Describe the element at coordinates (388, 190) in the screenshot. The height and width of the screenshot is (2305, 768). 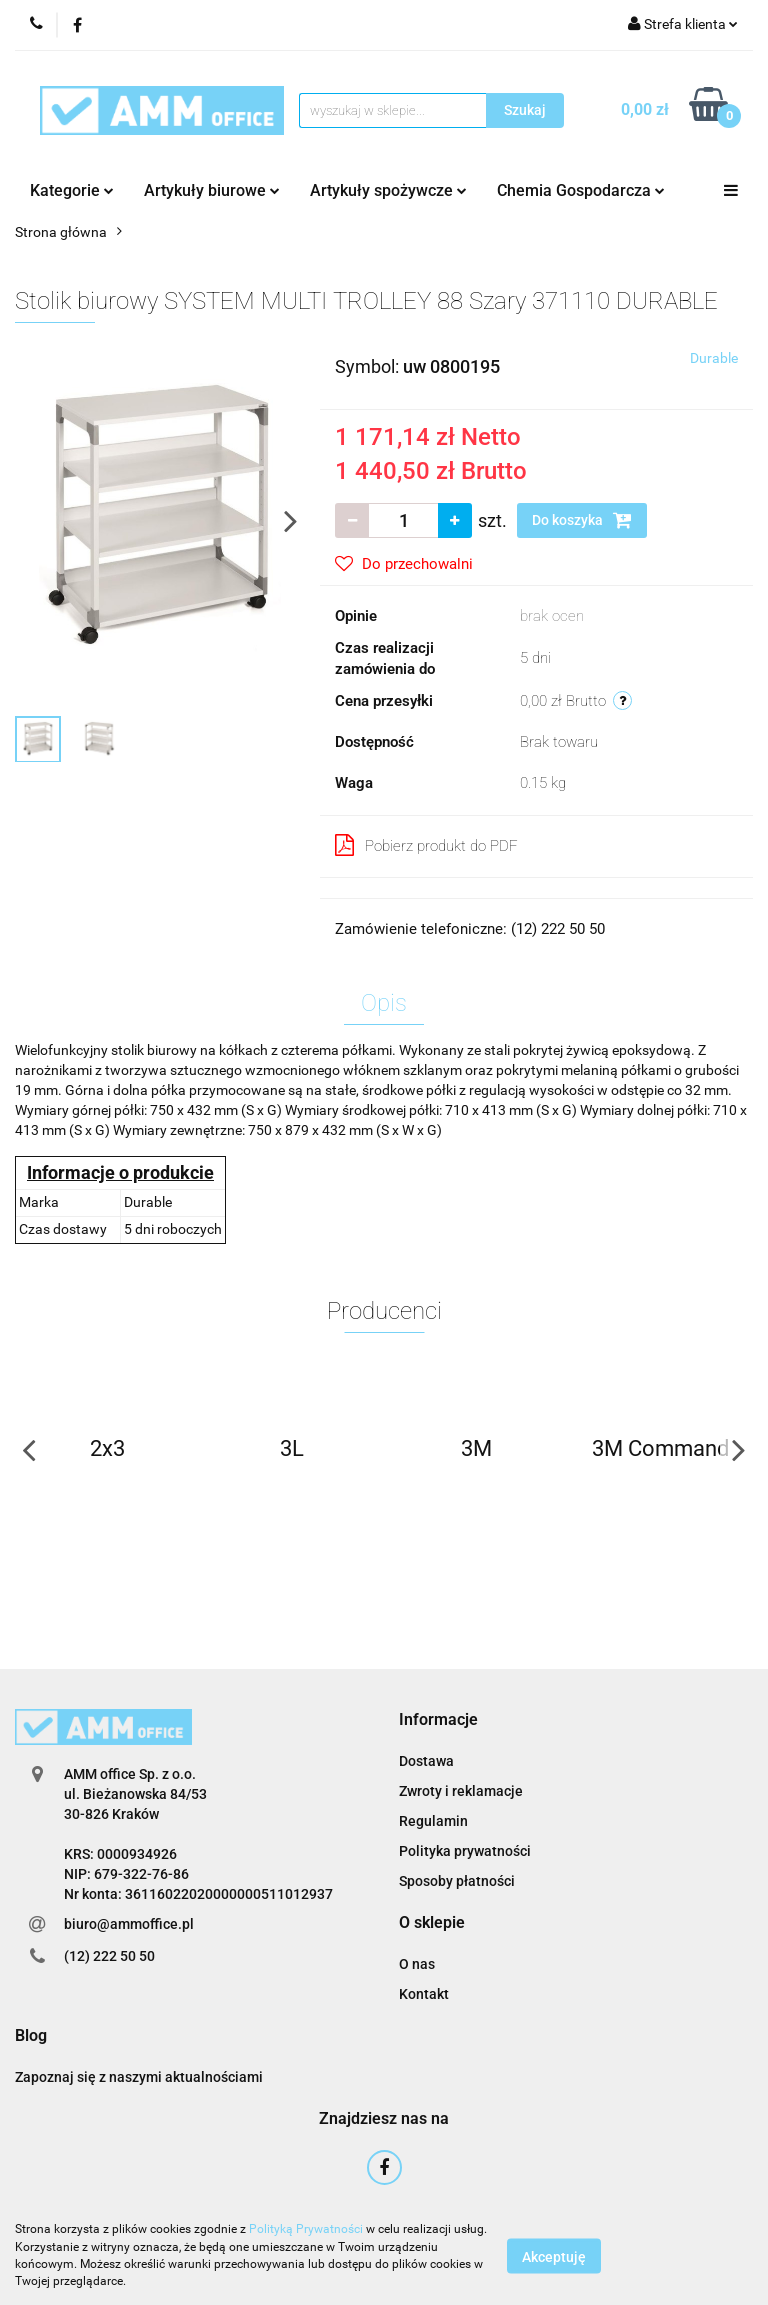
I see `Artykuły spożywcze` at that location.